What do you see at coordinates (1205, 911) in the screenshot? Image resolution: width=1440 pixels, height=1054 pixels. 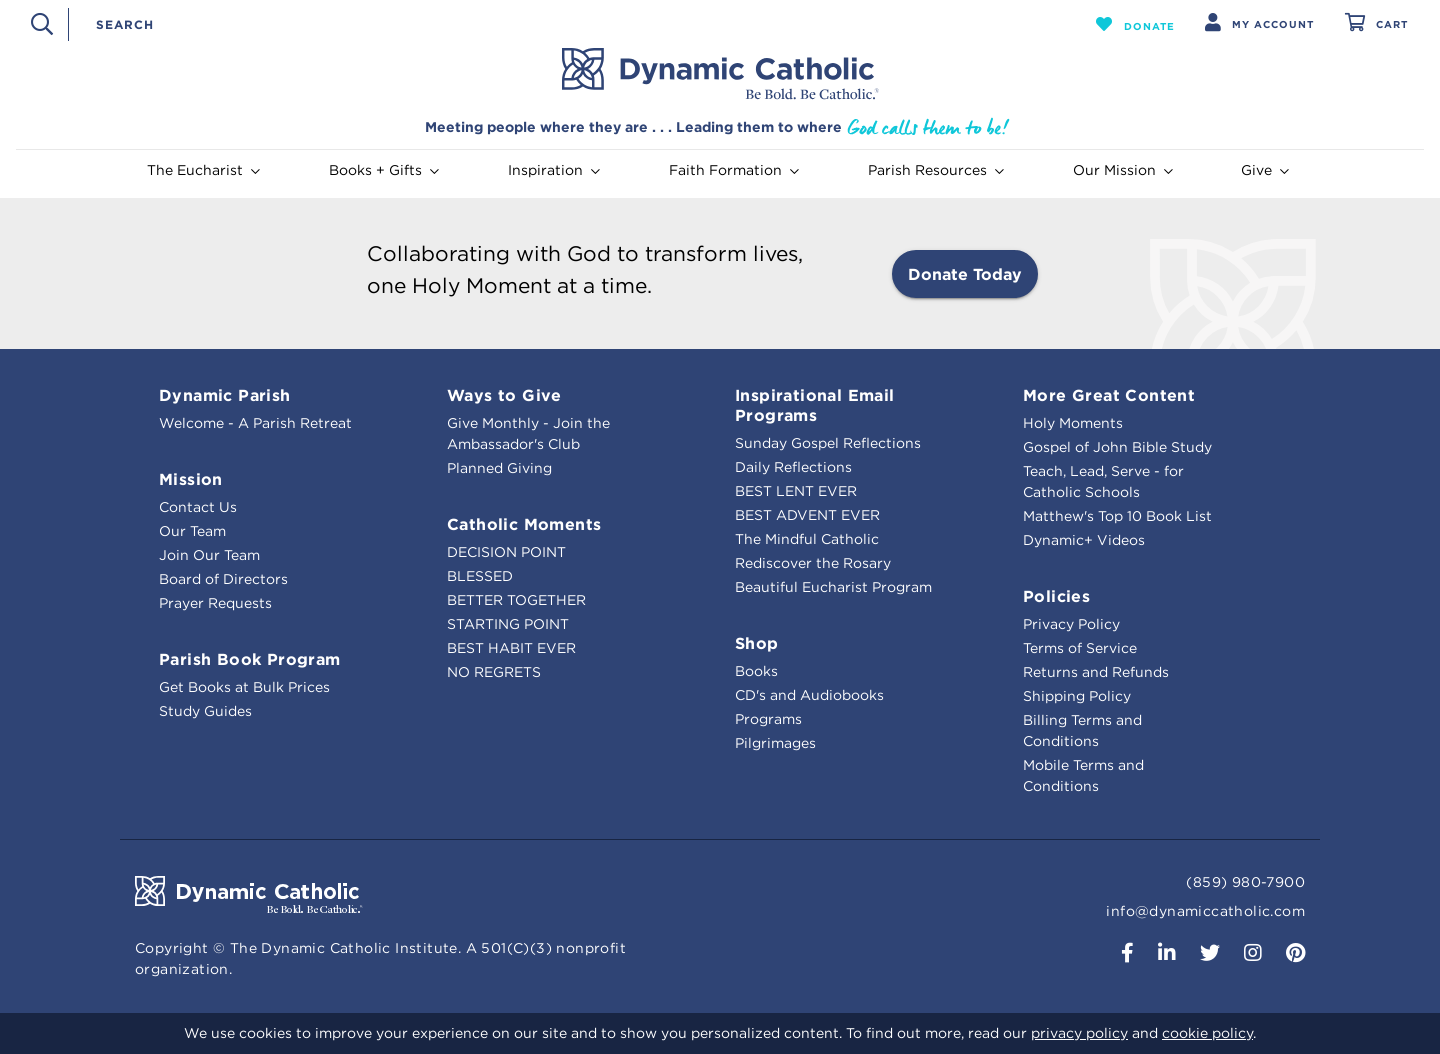 I see `info@dynamiccatholic.com` at bounding box center [1205, 911].